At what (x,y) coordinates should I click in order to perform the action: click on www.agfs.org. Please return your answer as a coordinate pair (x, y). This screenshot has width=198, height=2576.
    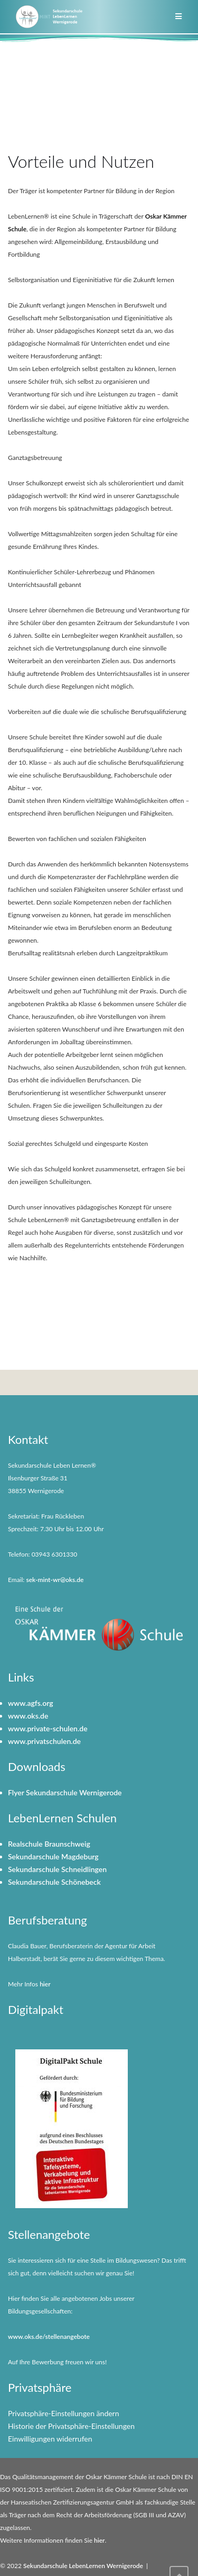
    Looking at the image, I should click on (30, 1702).